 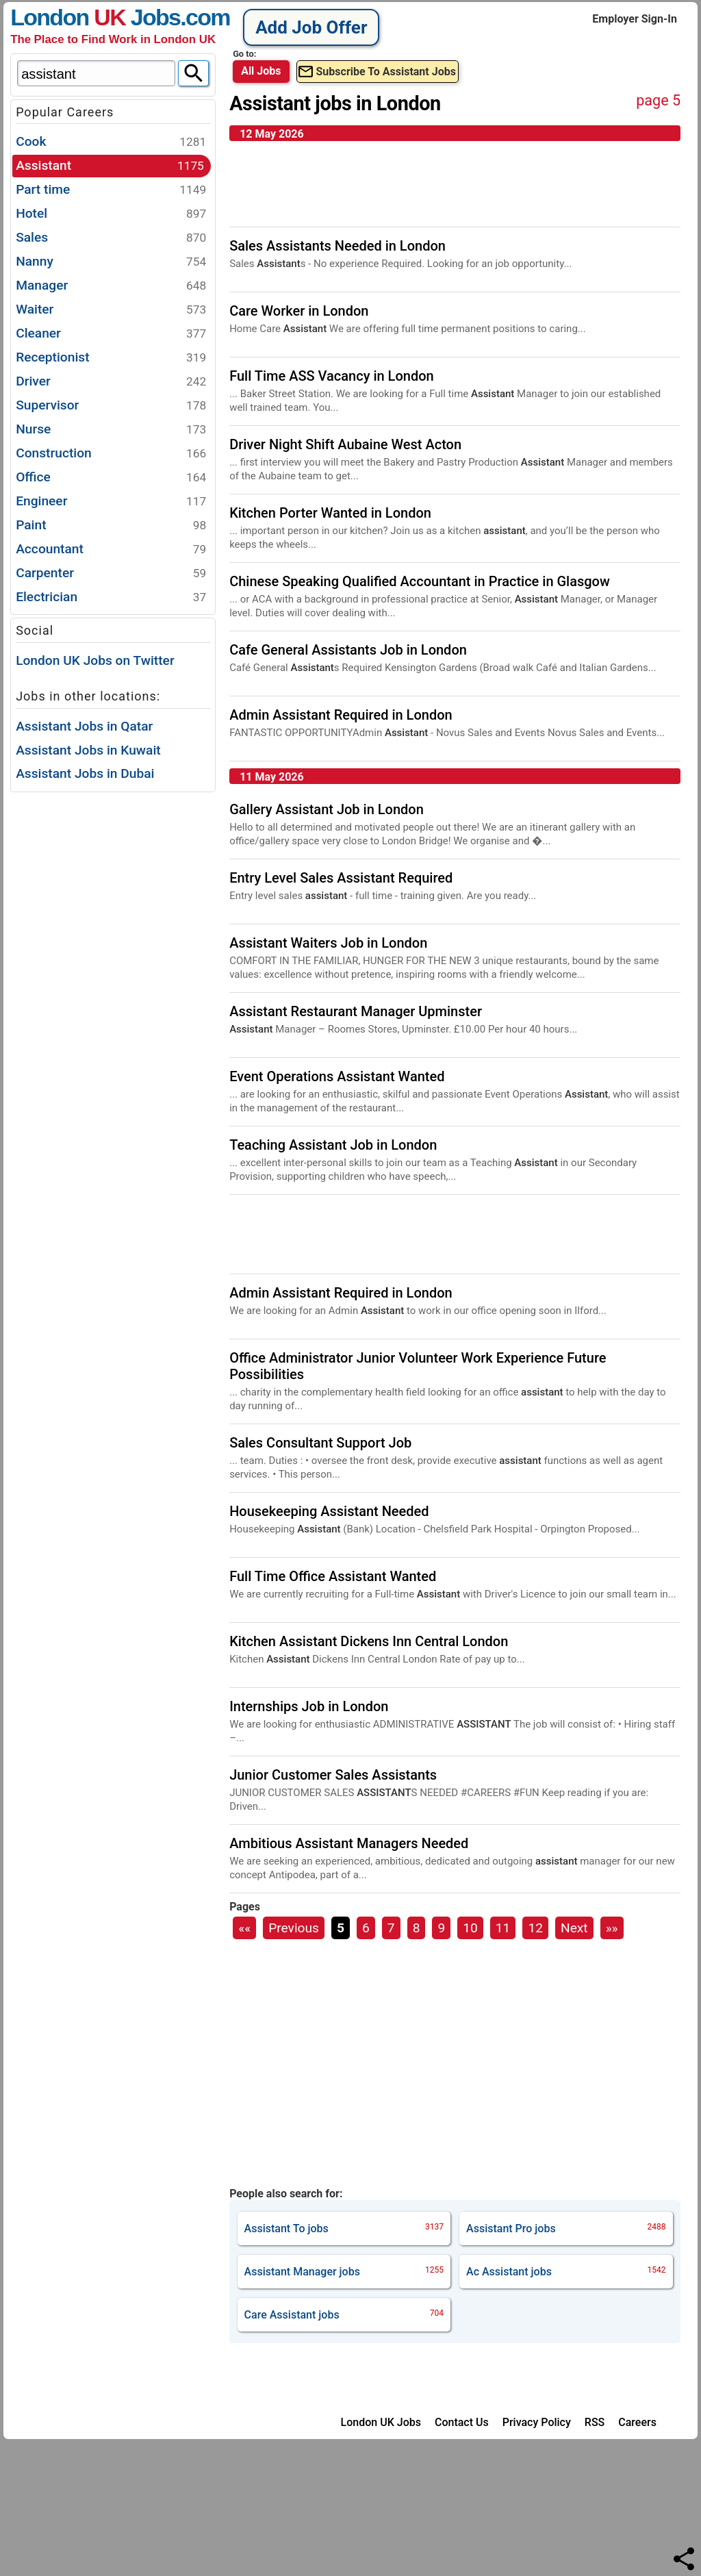 I want to click on Nurse, so click(x=111, y=429).